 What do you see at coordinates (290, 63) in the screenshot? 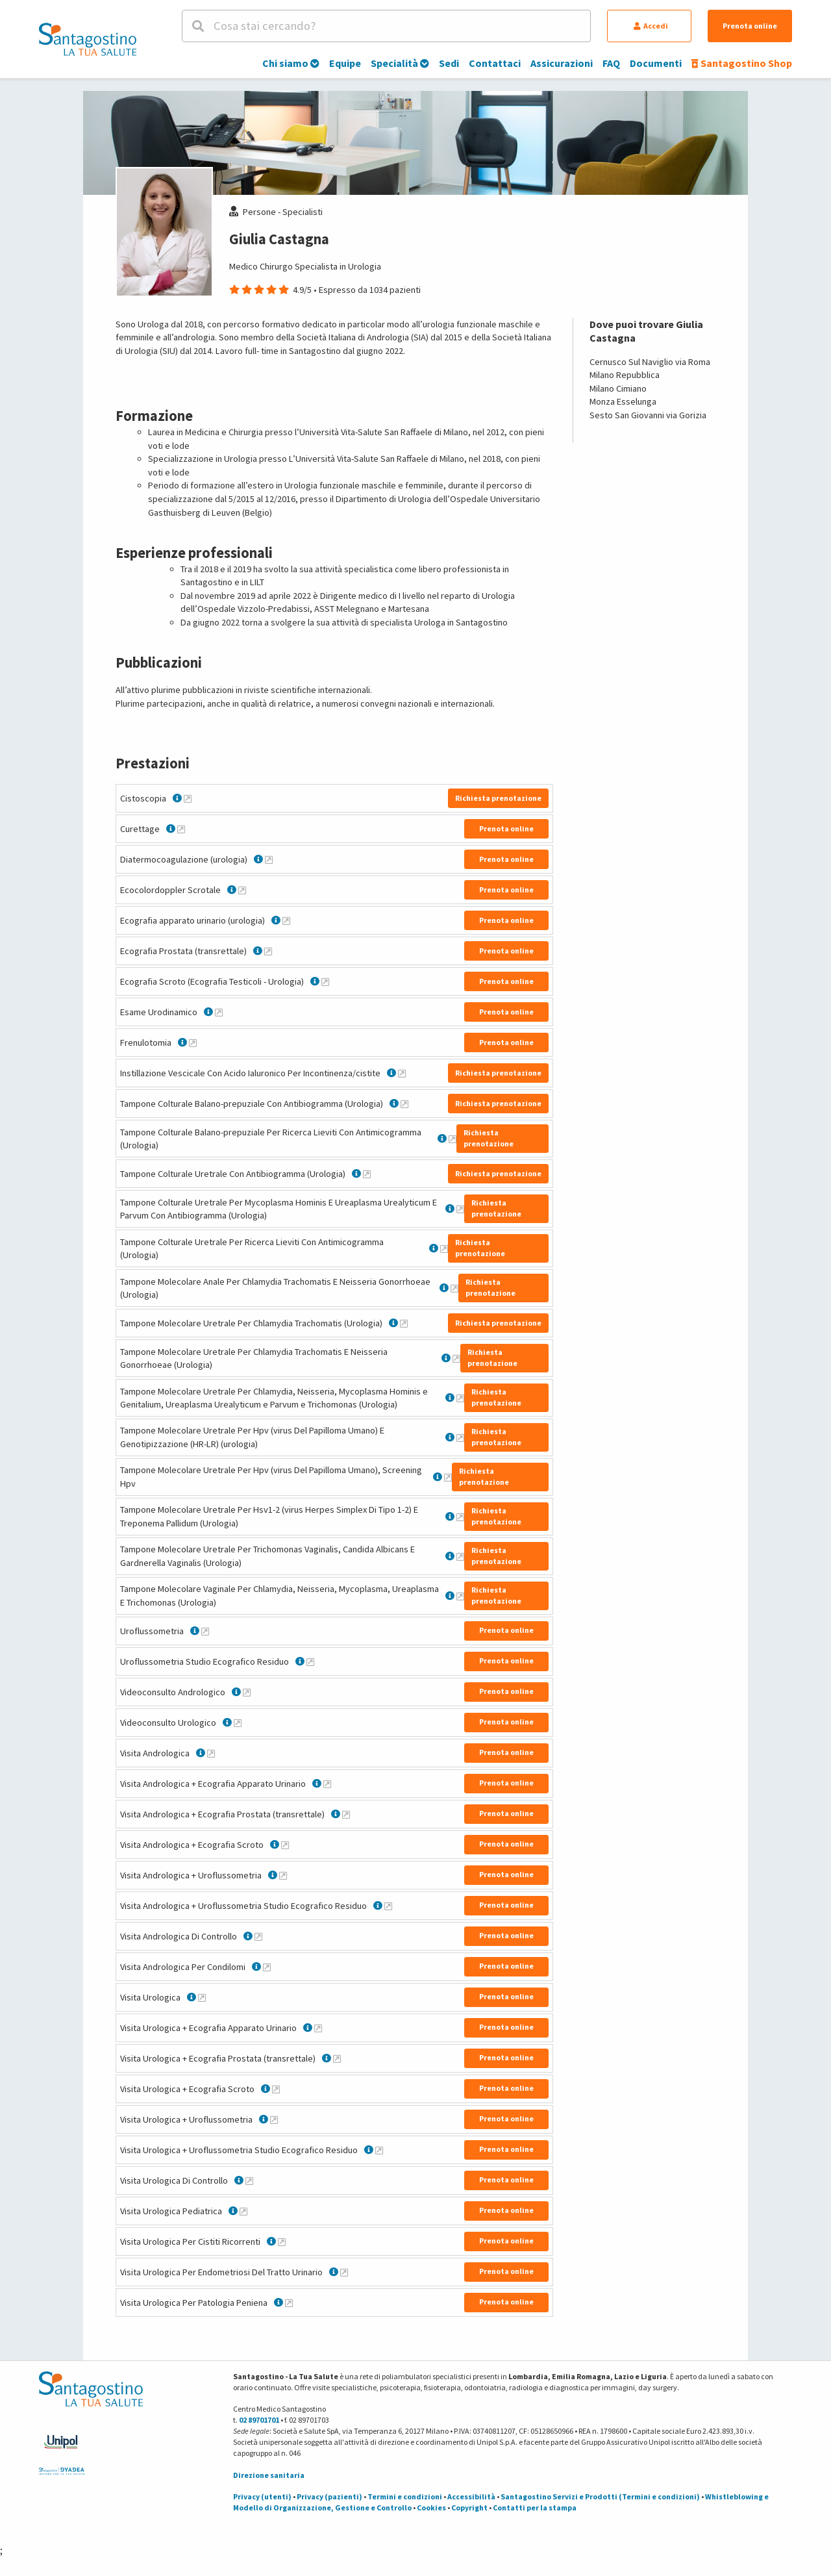
I see `Chi siamo` at bounding box center [290, 63].